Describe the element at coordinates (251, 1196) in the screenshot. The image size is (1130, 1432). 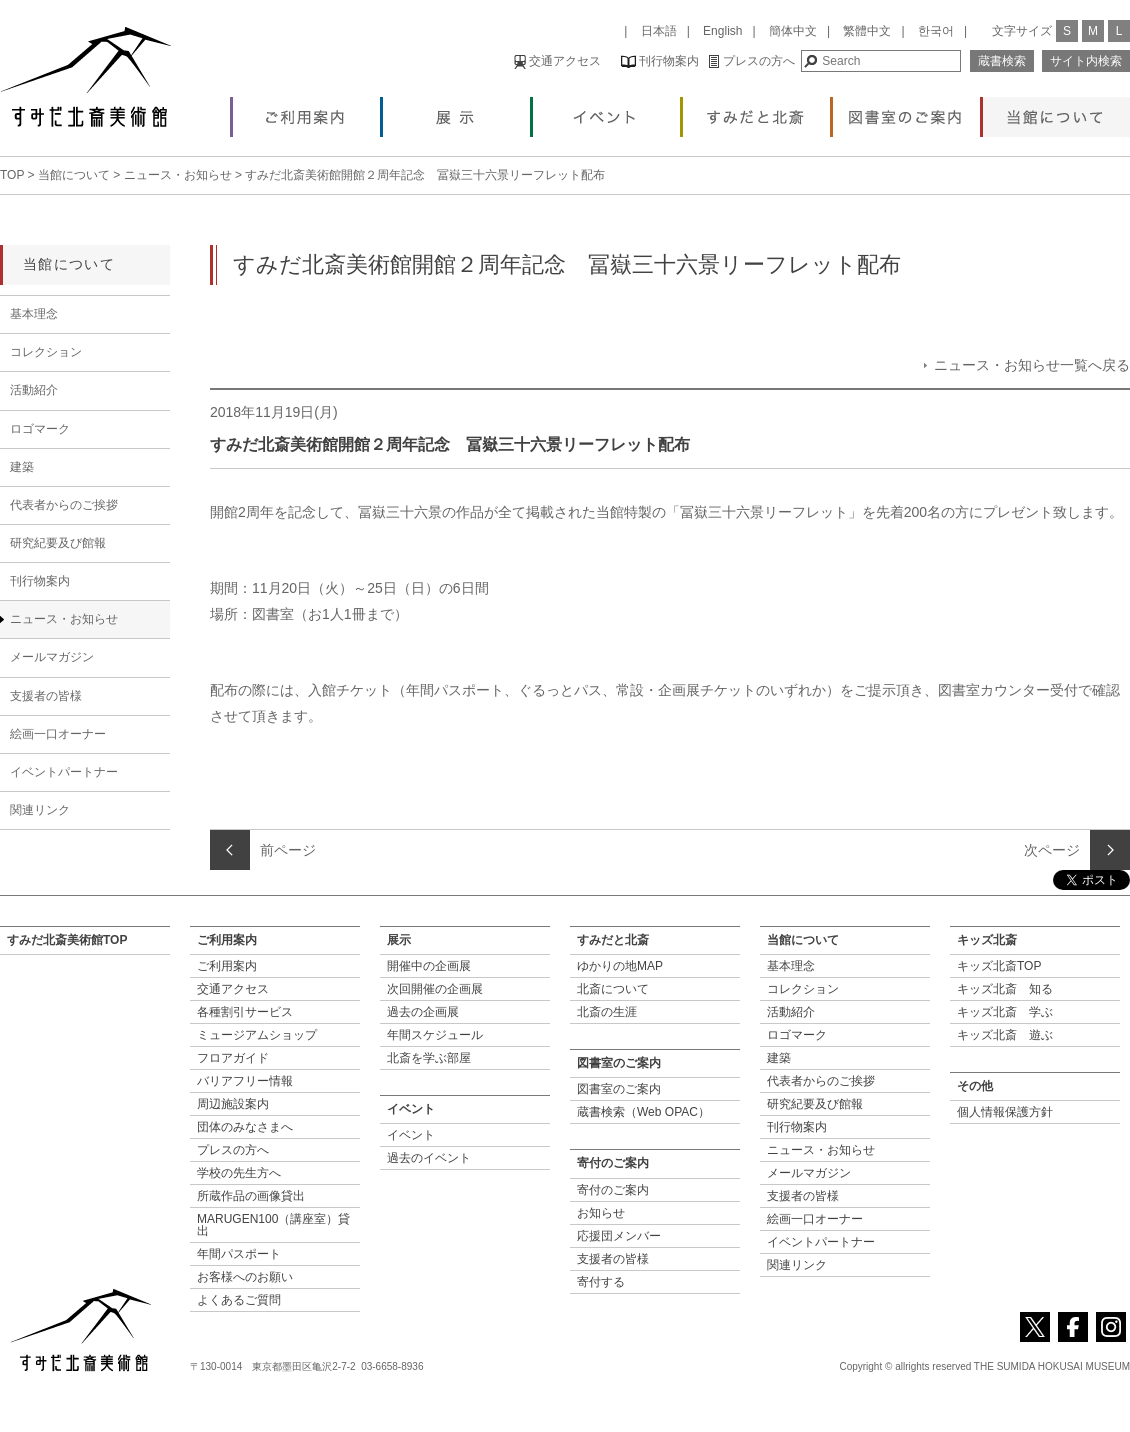
I see `所蔵作品の画像貸出` at that location.